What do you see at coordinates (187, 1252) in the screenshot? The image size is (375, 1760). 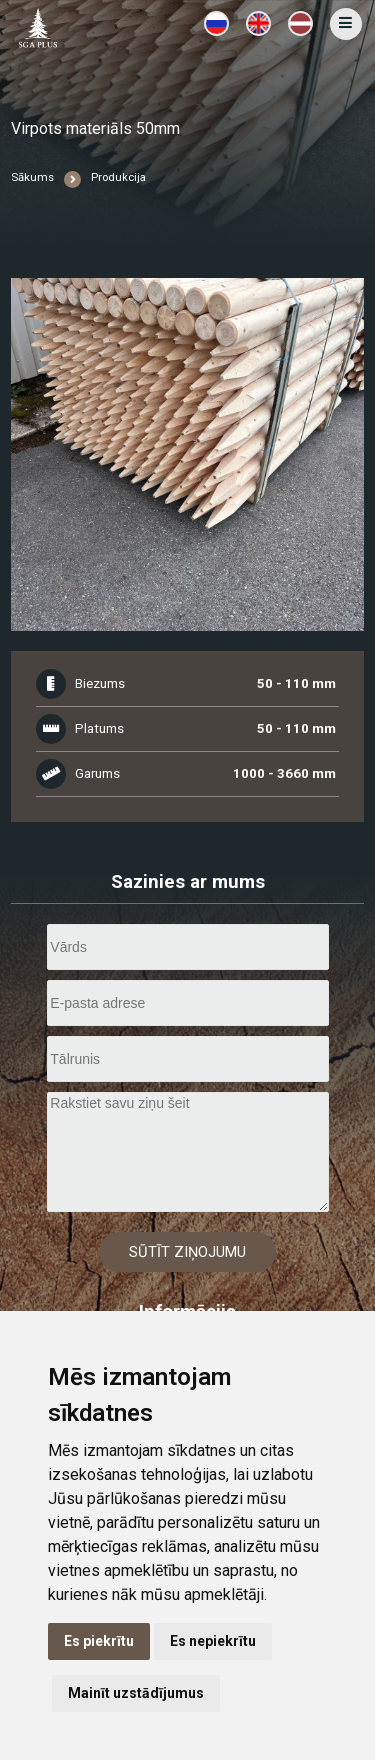 I see `Sūtīt ziņojumu` at bounding box center [187, 1252].